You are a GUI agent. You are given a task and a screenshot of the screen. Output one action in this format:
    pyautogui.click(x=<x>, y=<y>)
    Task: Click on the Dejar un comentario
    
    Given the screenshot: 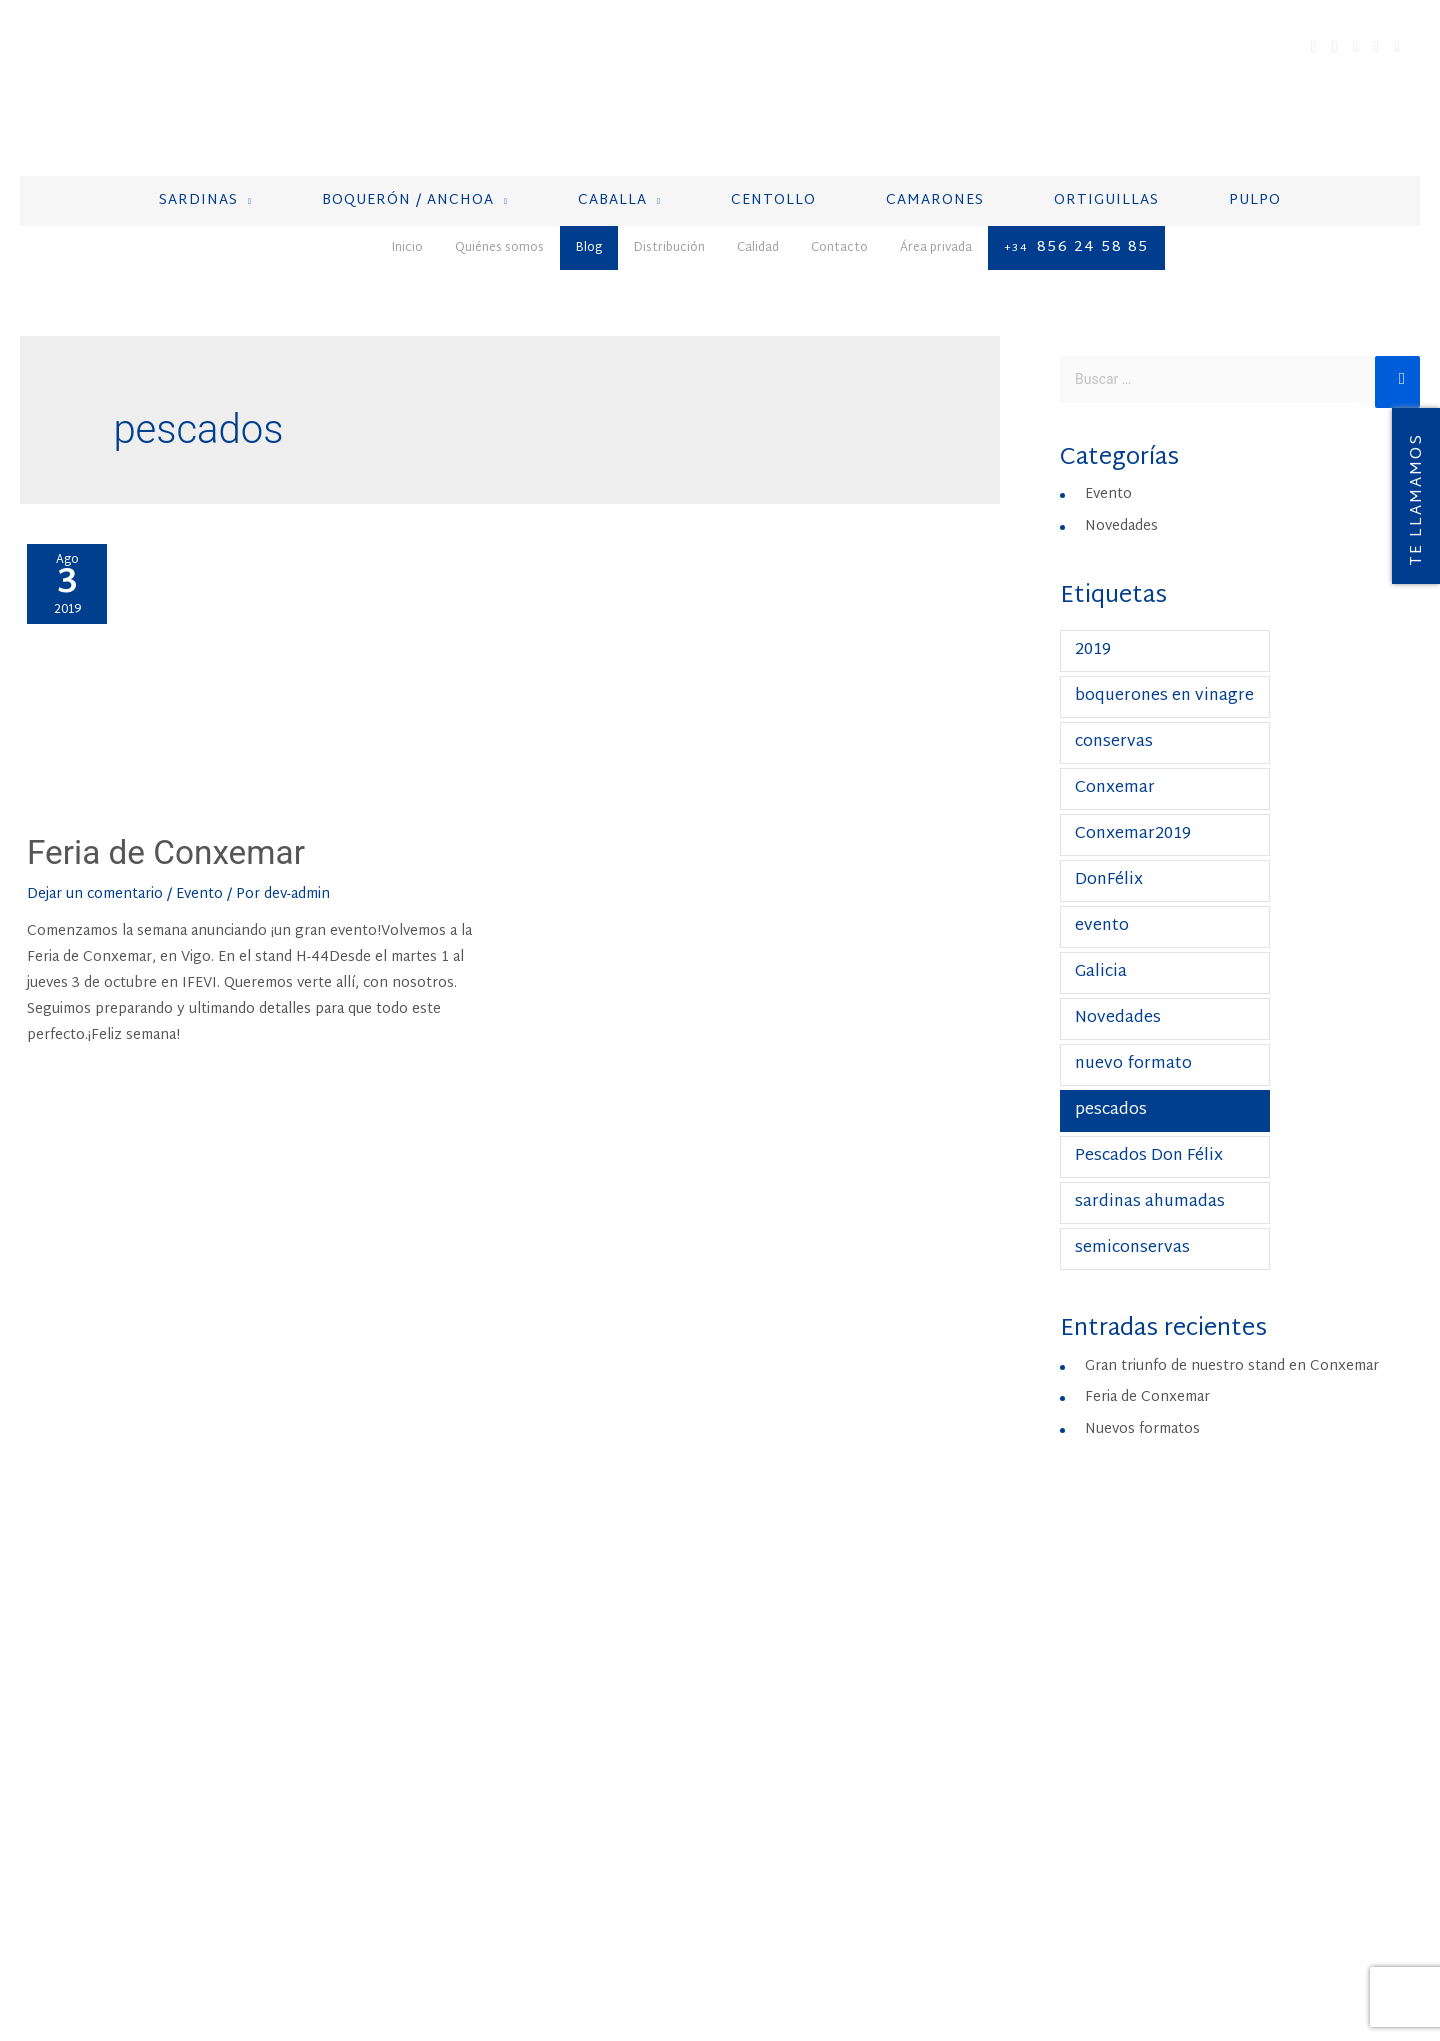 What is the action you would take?
    pyautogui.click(x=95, y=875)
    